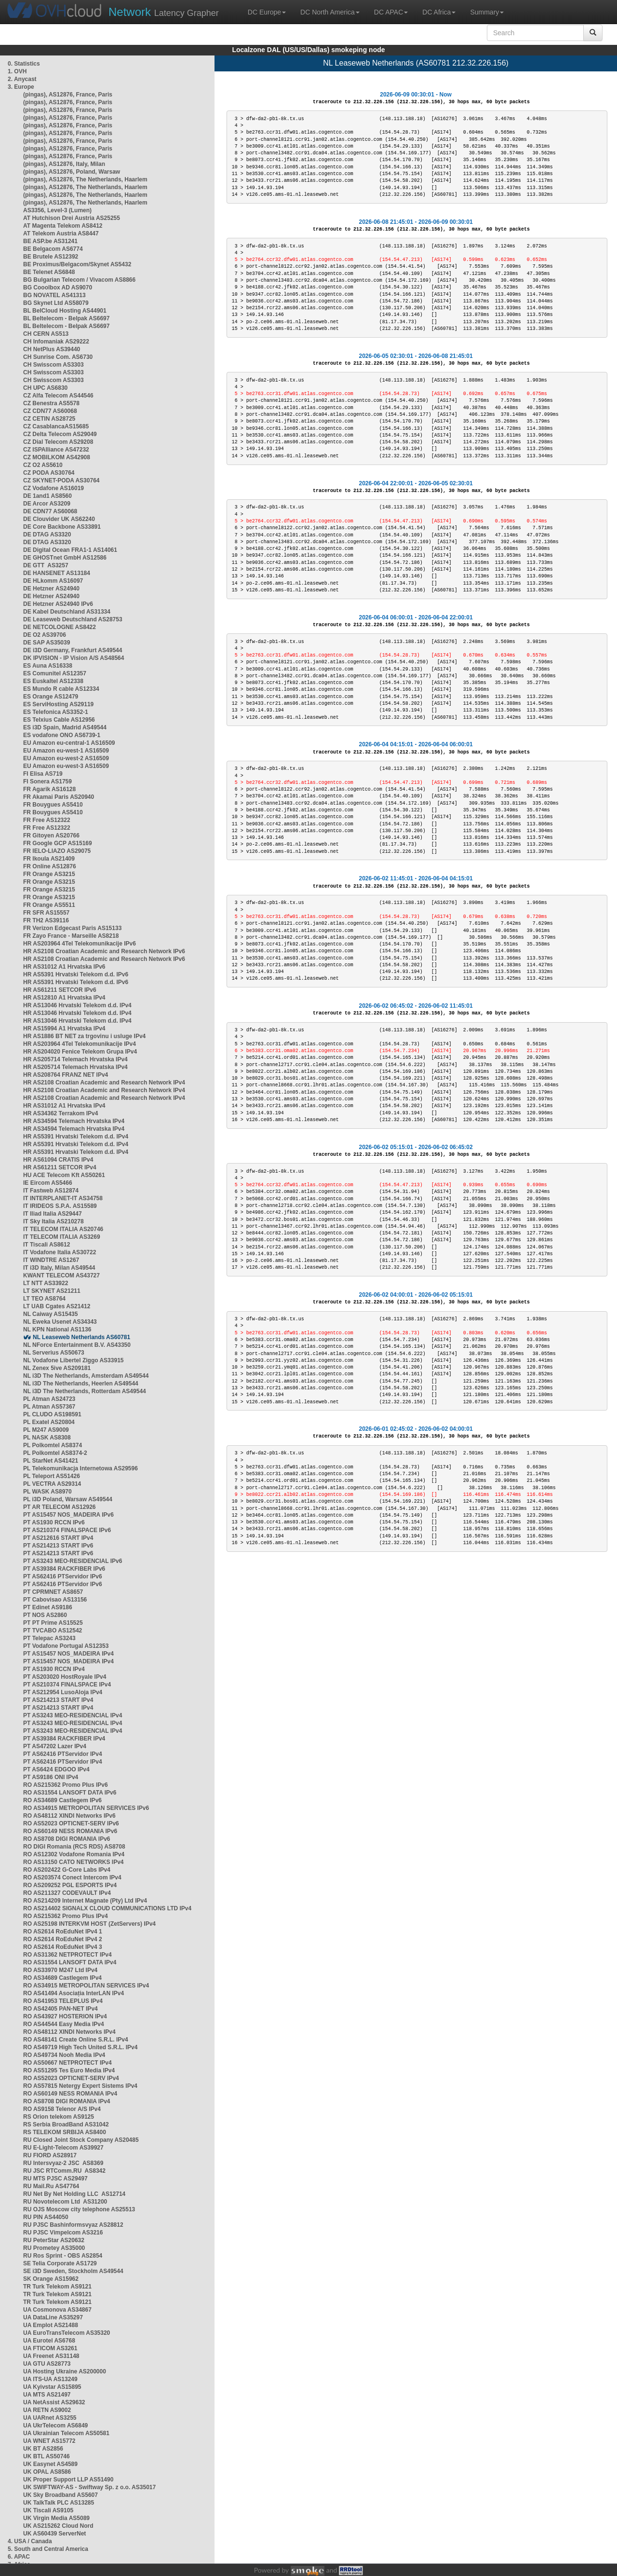  Describe the element at coordinates (52, 1414) in the screenshot. I see `PL CLUDO AS198591` at that location.